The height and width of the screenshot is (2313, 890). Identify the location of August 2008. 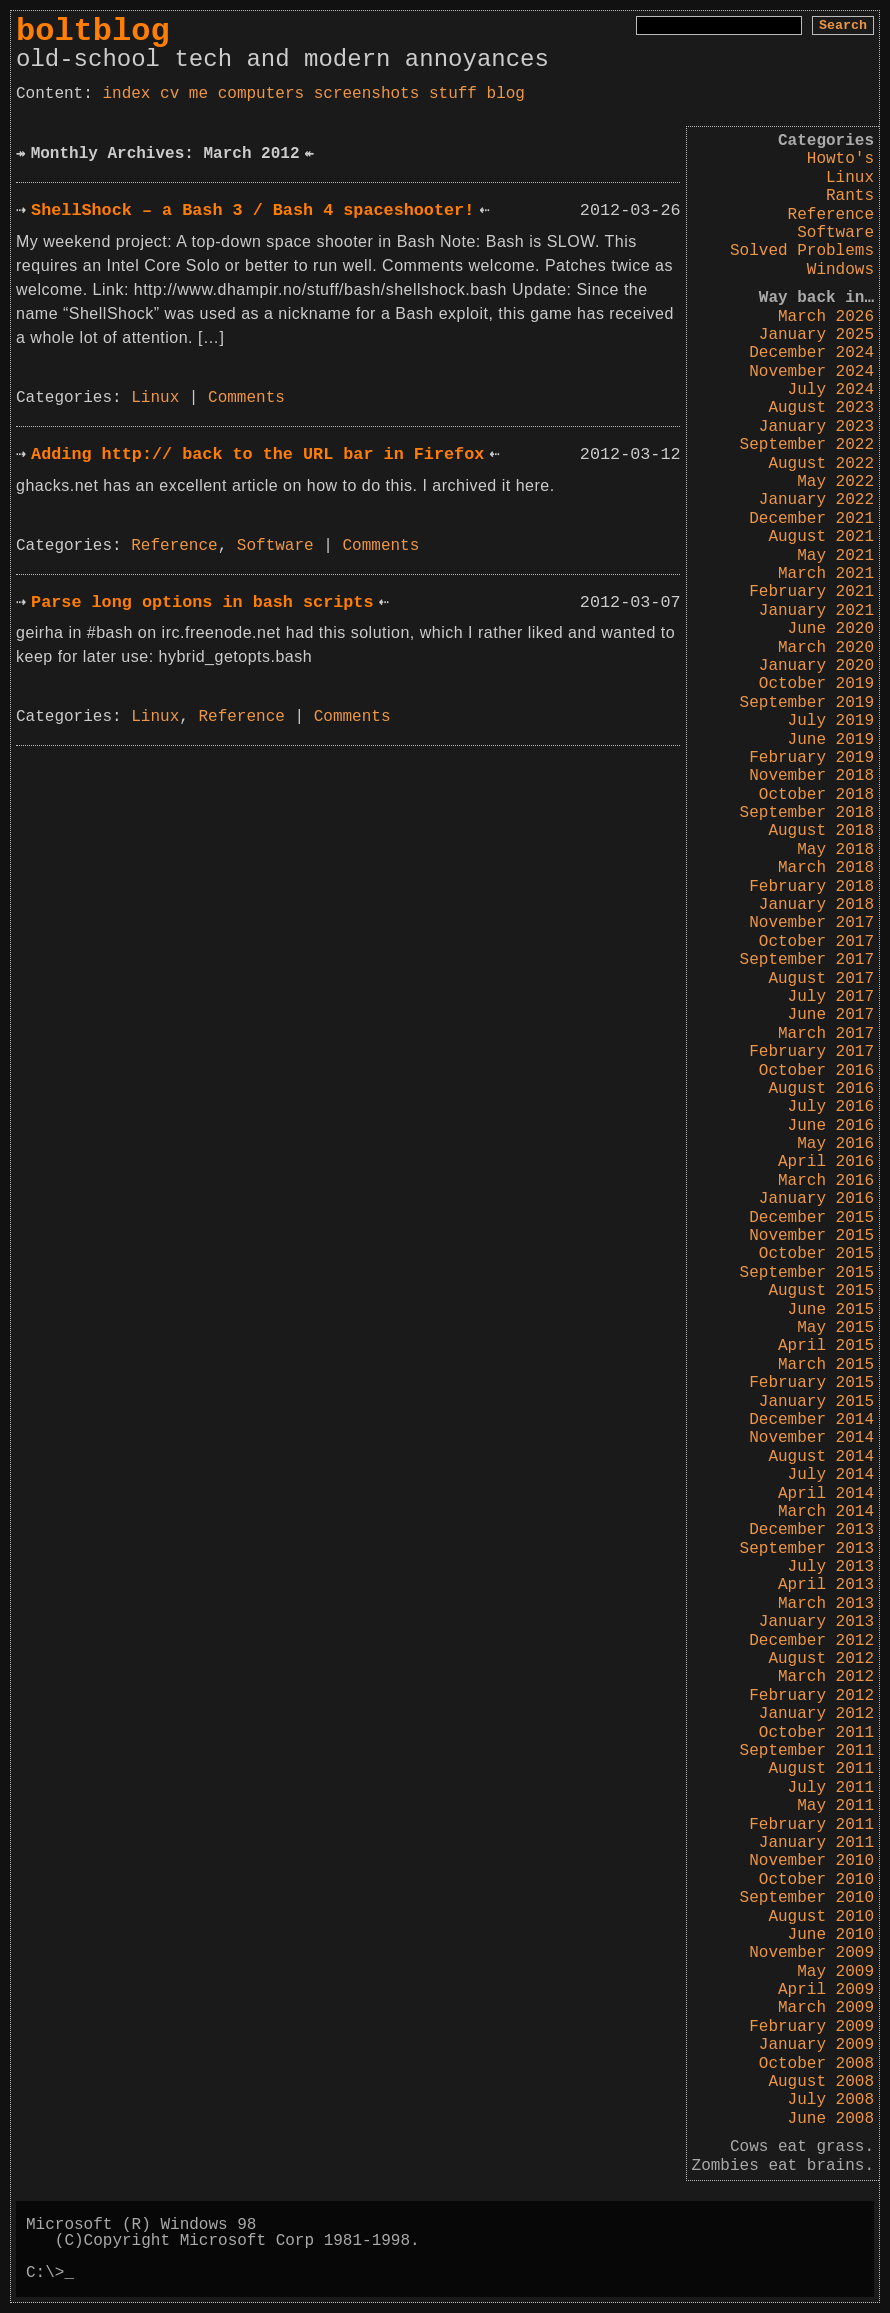
(821, 2082).